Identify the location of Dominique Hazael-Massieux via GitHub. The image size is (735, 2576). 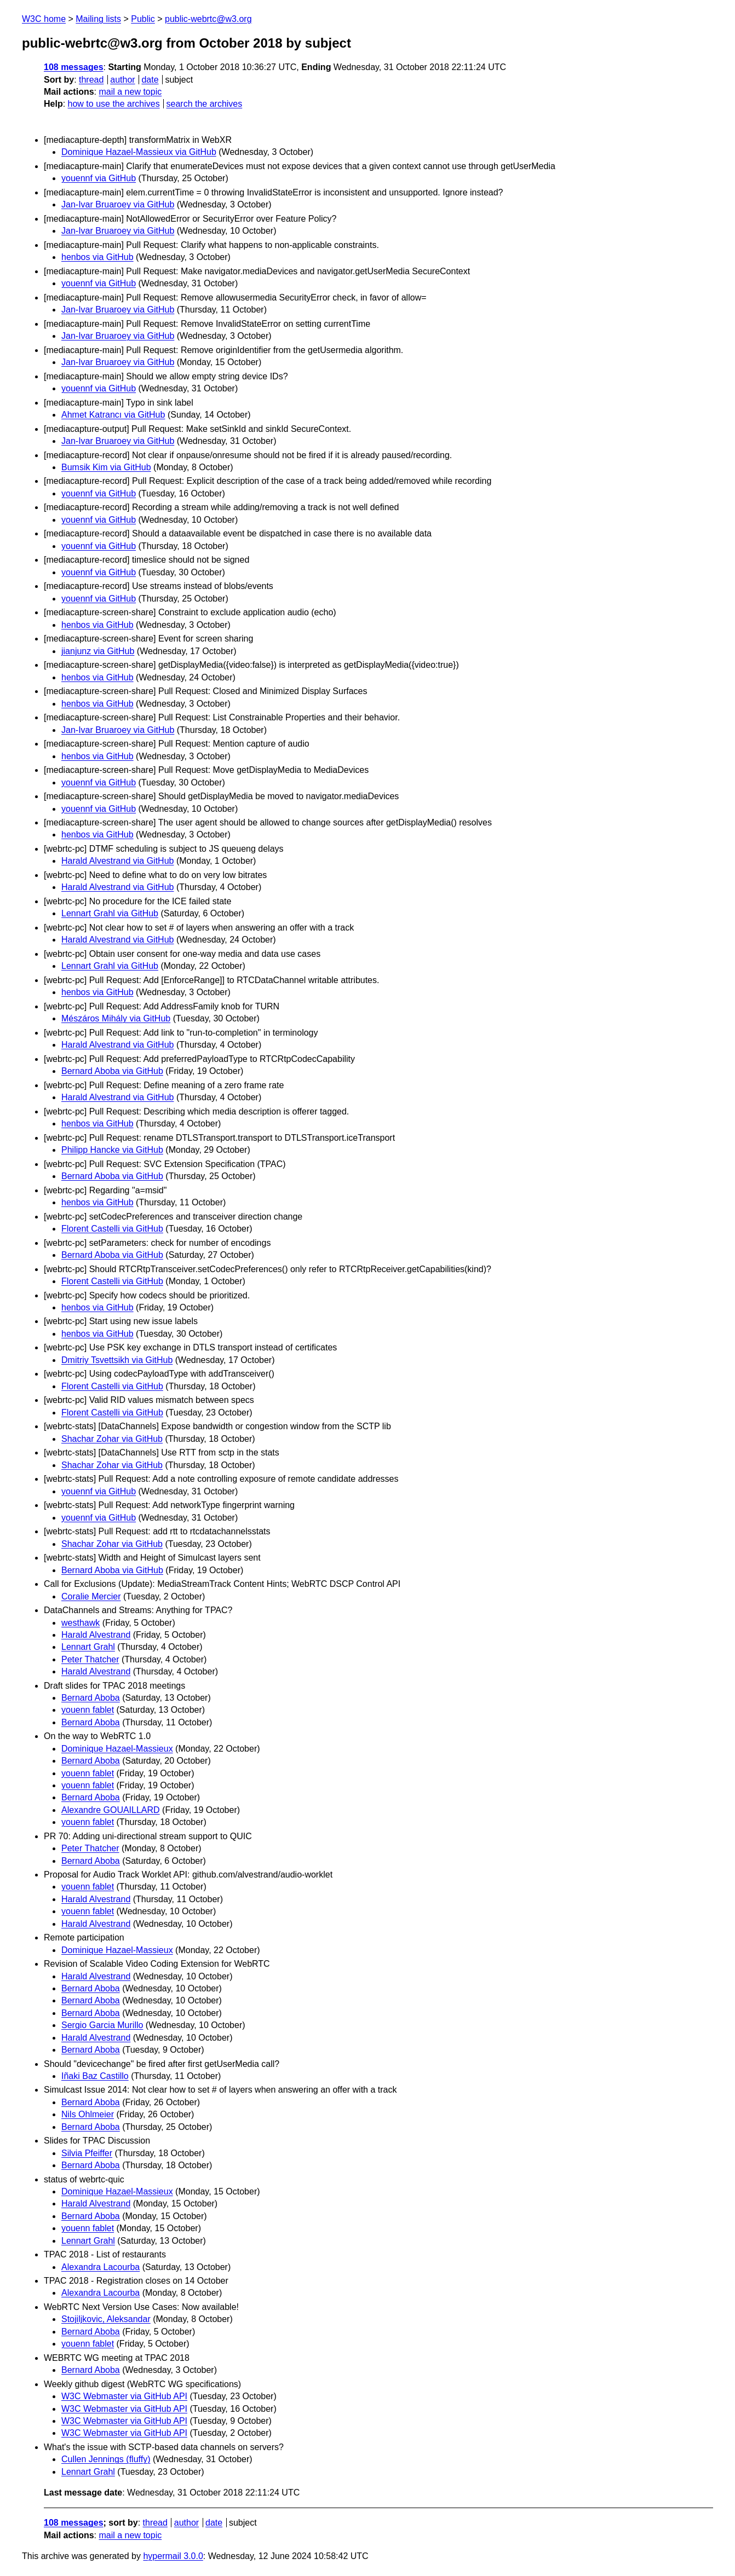
(138, 152).